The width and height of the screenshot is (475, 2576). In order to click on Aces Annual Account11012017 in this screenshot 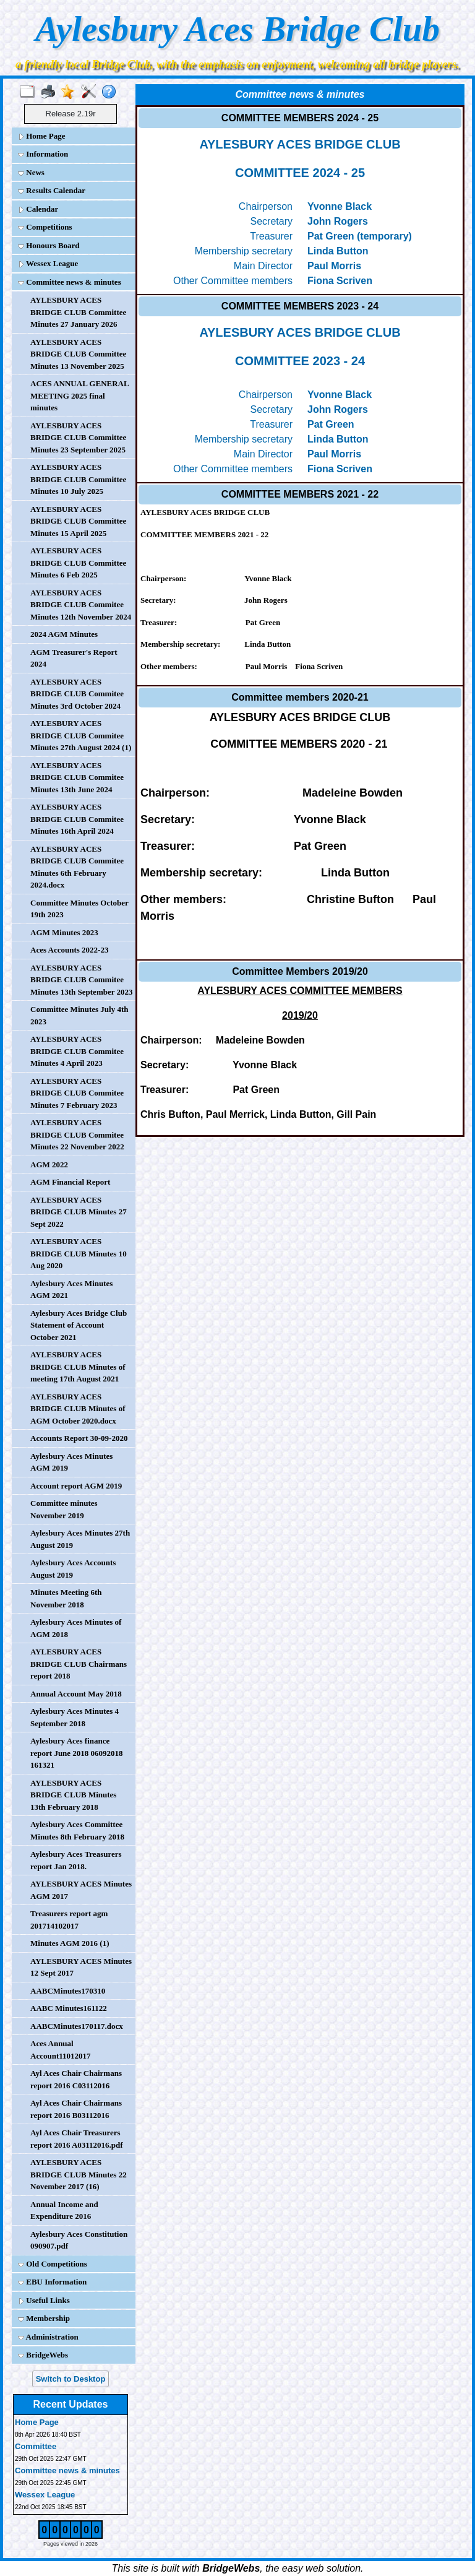, I will do `click(60, 2049)`.